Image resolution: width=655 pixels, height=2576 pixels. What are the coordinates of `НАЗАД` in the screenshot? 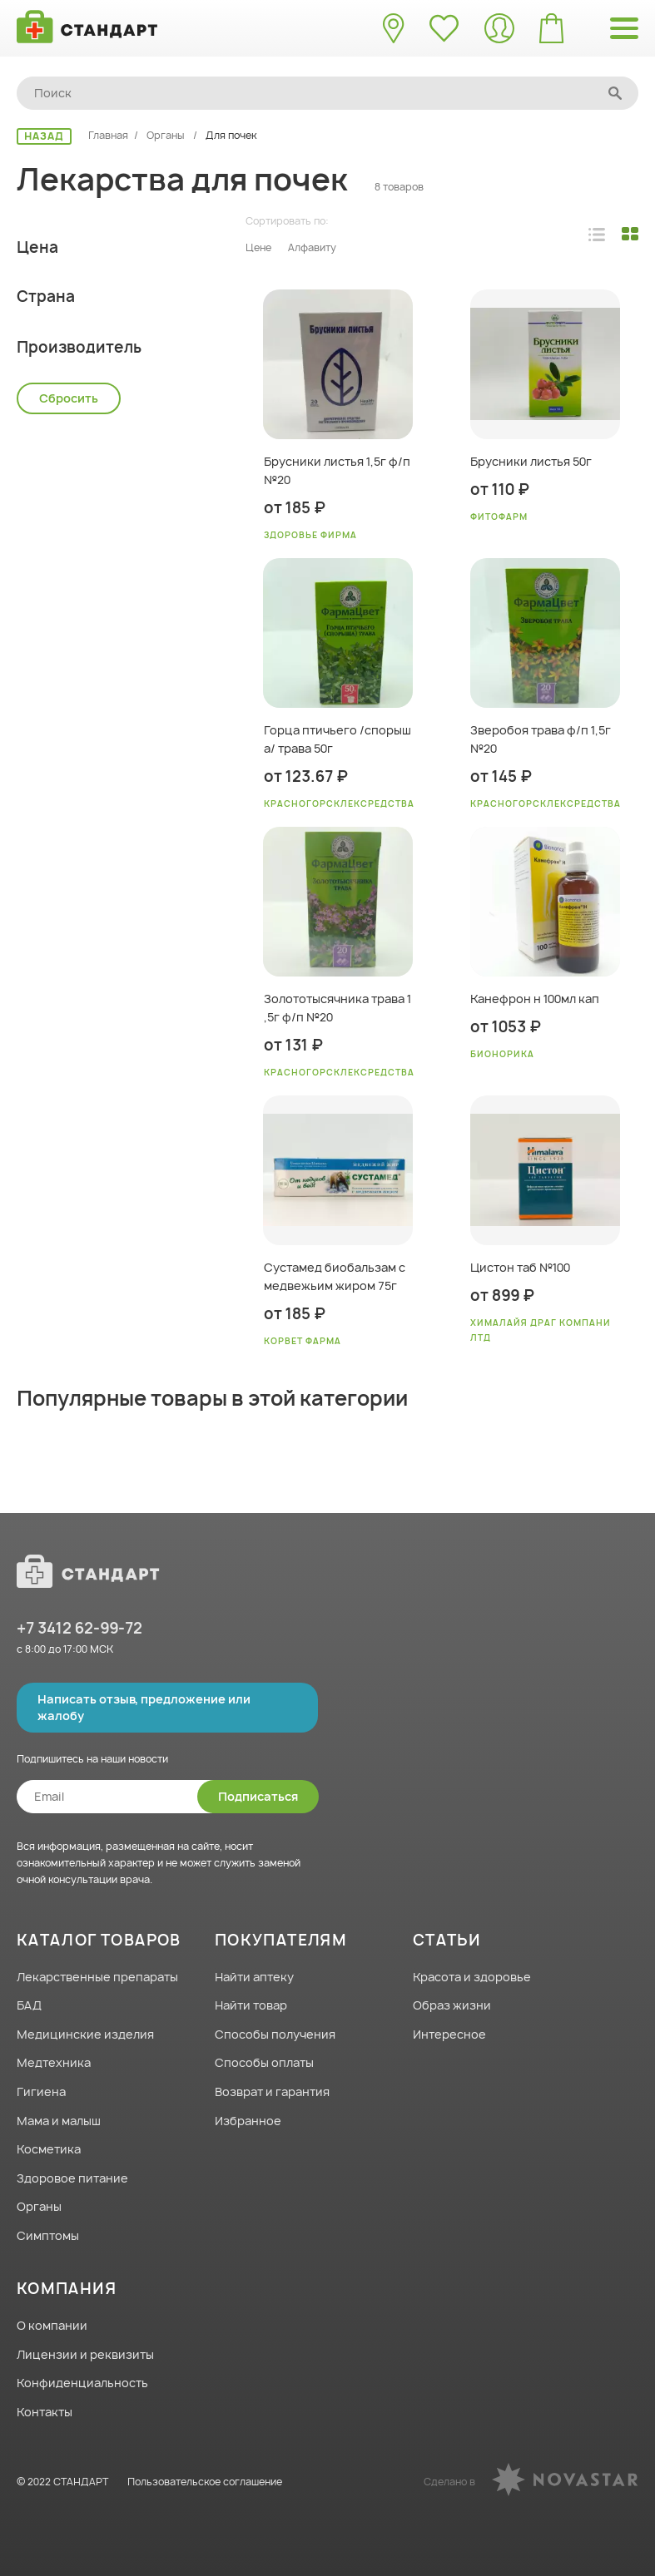 It's located at (44, 136).